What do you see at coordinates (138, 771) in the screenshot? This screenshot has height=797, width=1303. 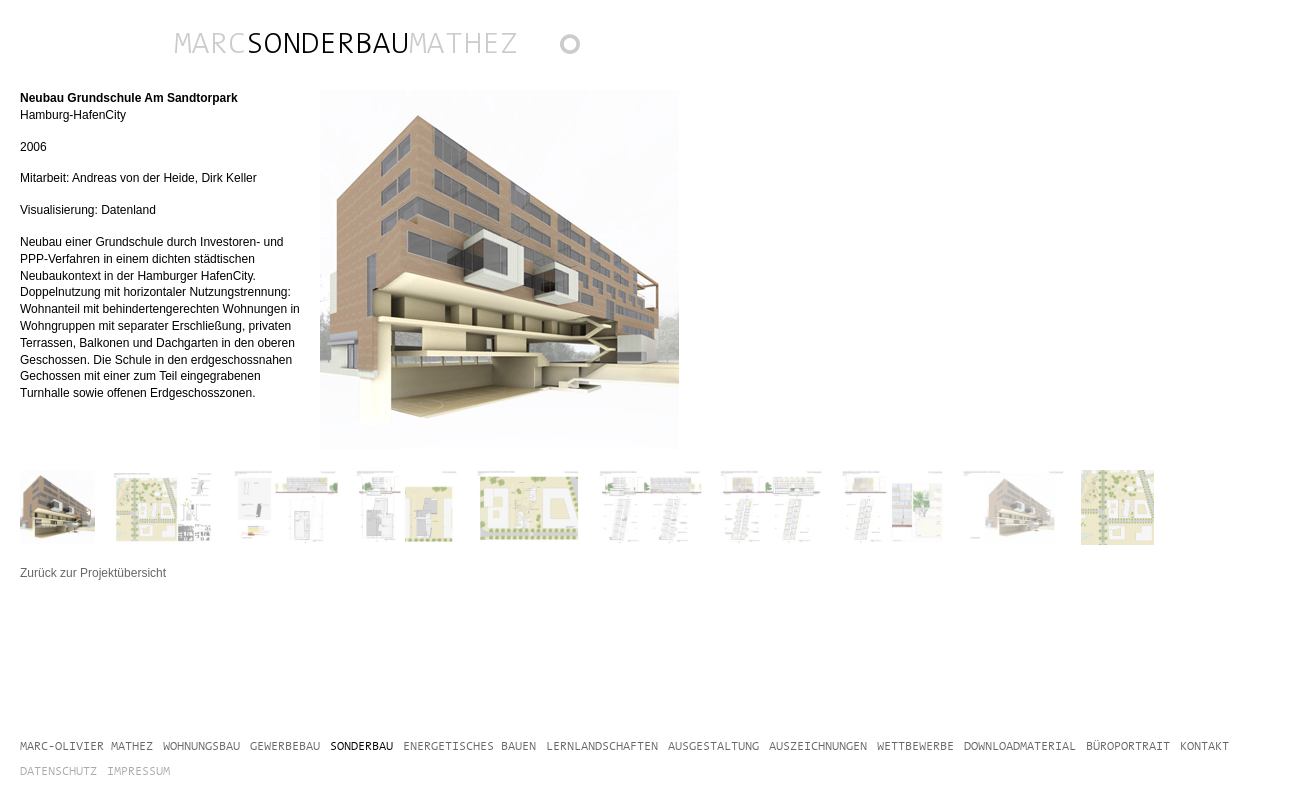 I see `Impressum` at bounding box center [138, 771].